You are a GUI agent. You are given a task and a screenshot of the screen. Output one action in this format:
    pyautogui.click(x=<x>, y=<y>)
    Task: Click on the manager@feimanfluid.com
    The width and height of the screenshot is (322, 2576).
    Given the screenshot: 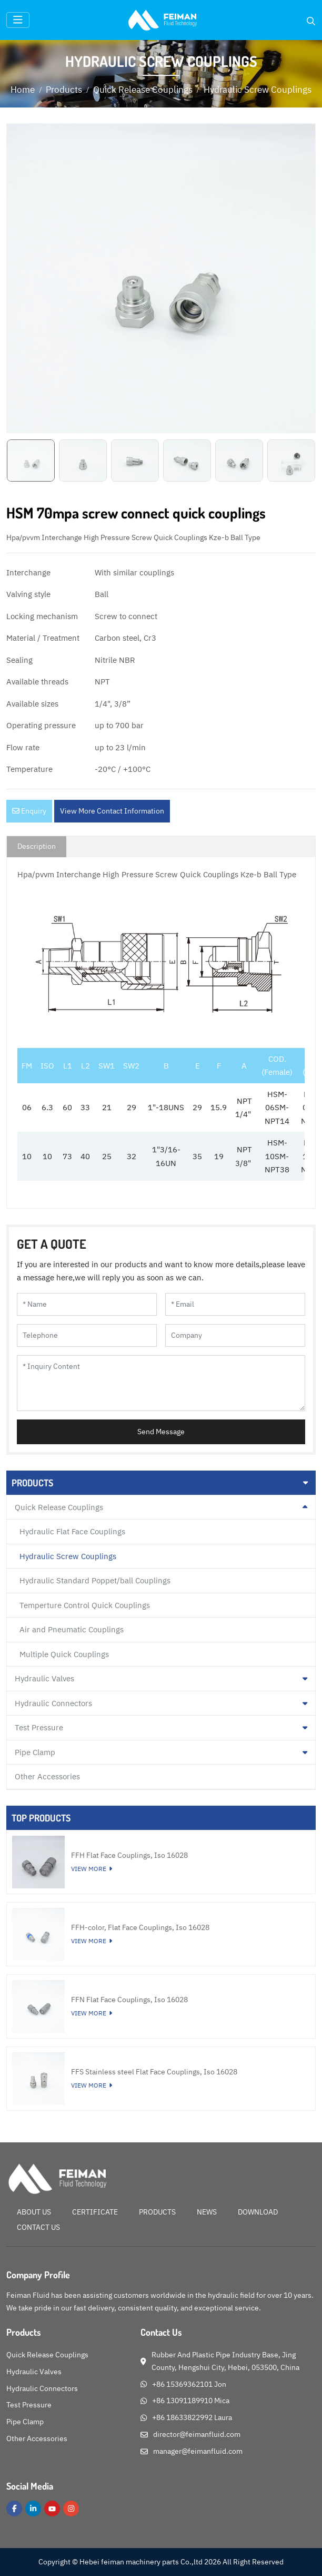 What is the action you would take?
    pyautogui.click(x=198, y=2451)
    